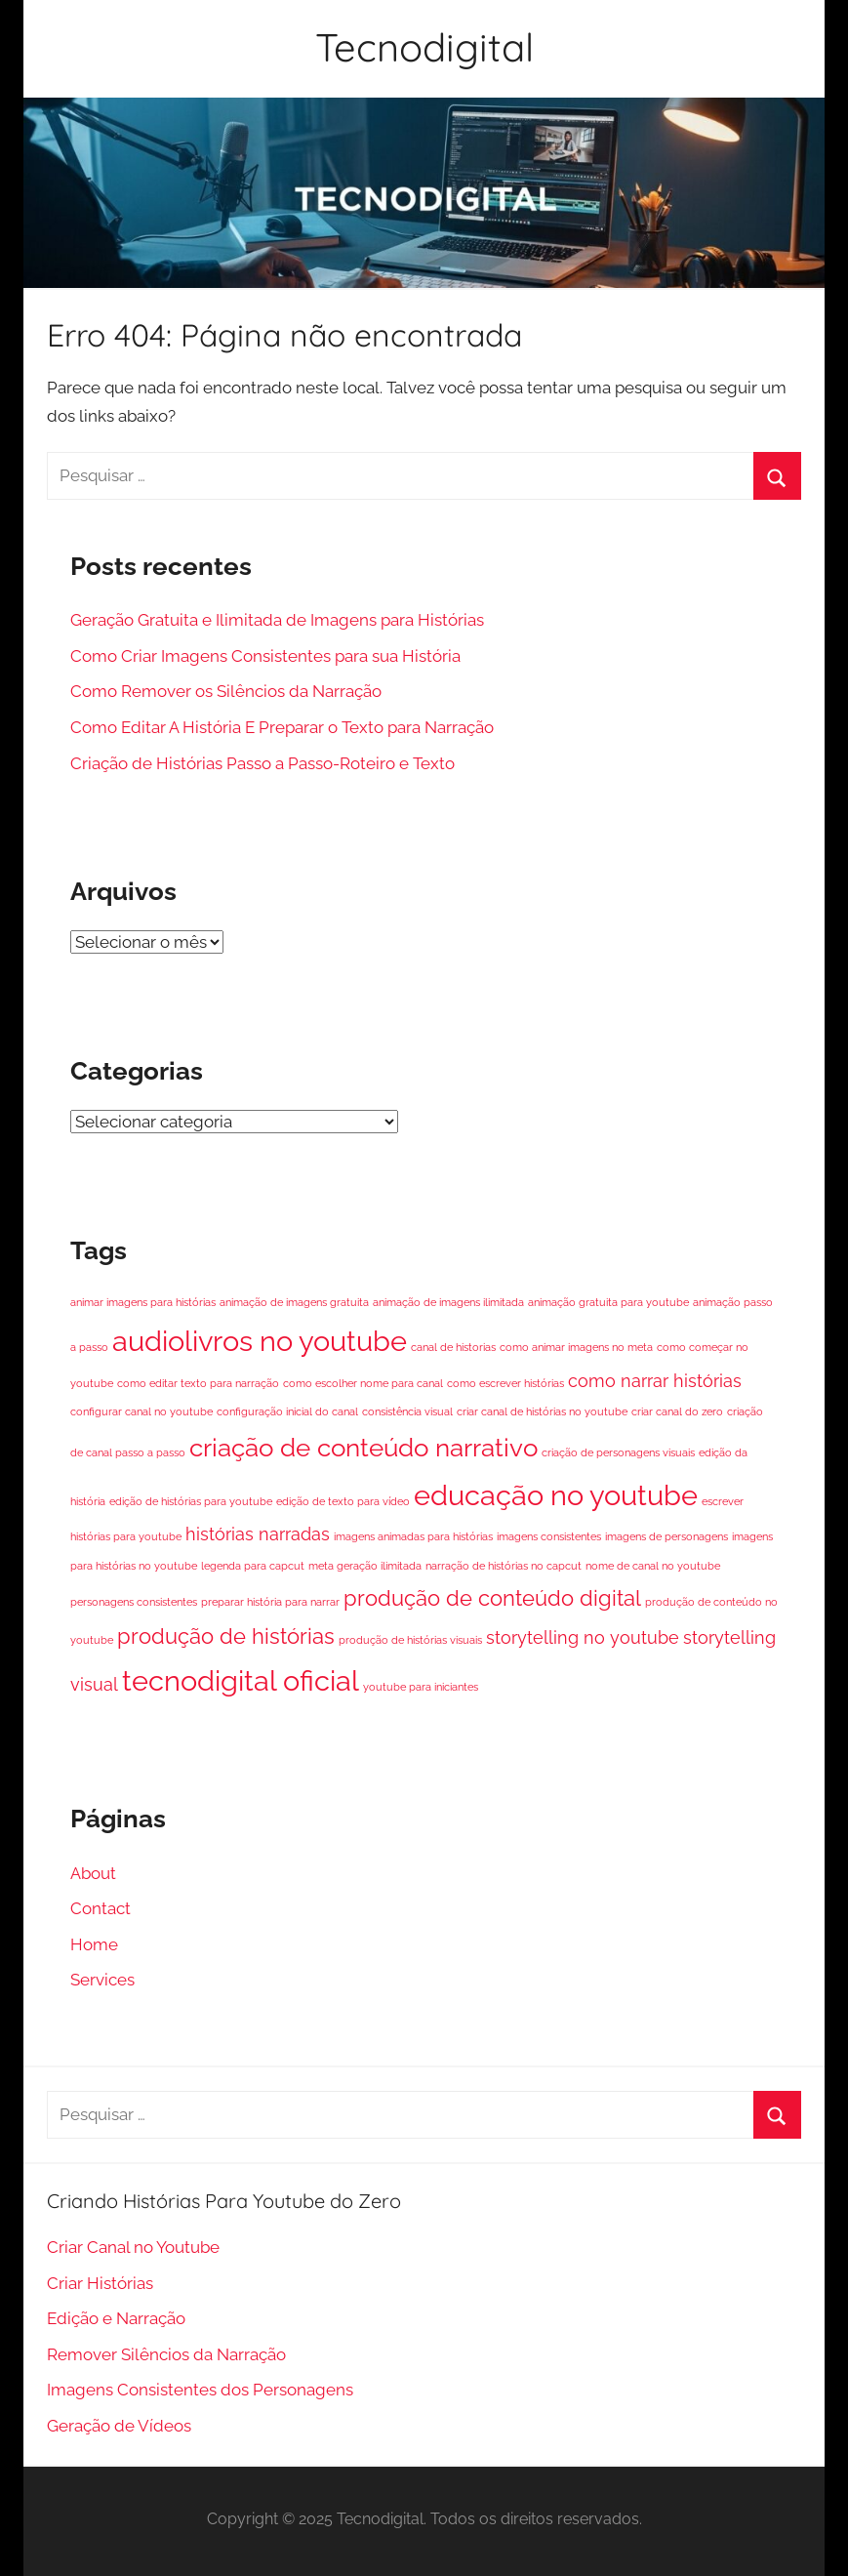 The image size is (848, 2576). Describe the element at coordinates (582, 1637) in the screenshot. I see `storytelling no youtube [storytelling no youtube (2 itens)]` at that location.